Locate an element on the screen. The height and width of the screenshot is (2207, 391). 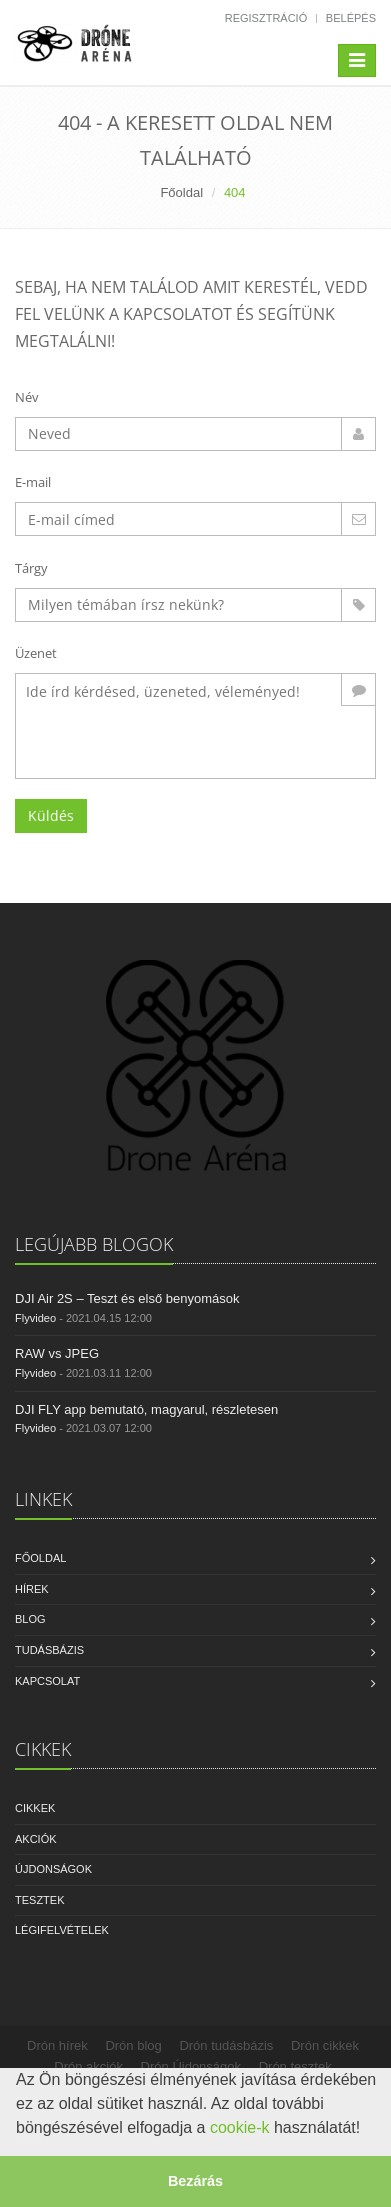
RAW vs JPEG is located at coordinates (57, 1353).